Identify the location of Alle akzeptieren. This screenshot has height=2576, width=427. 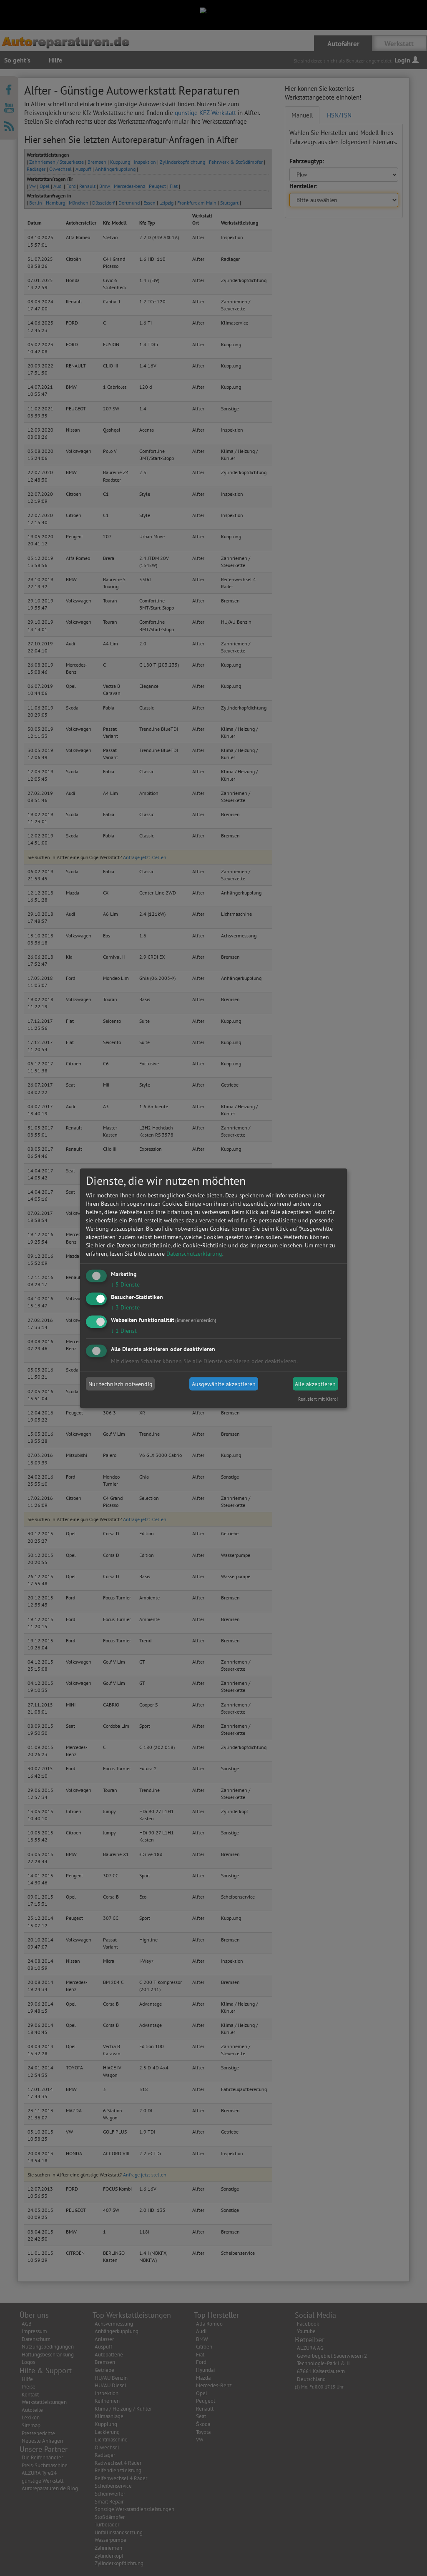
(315, 1384).